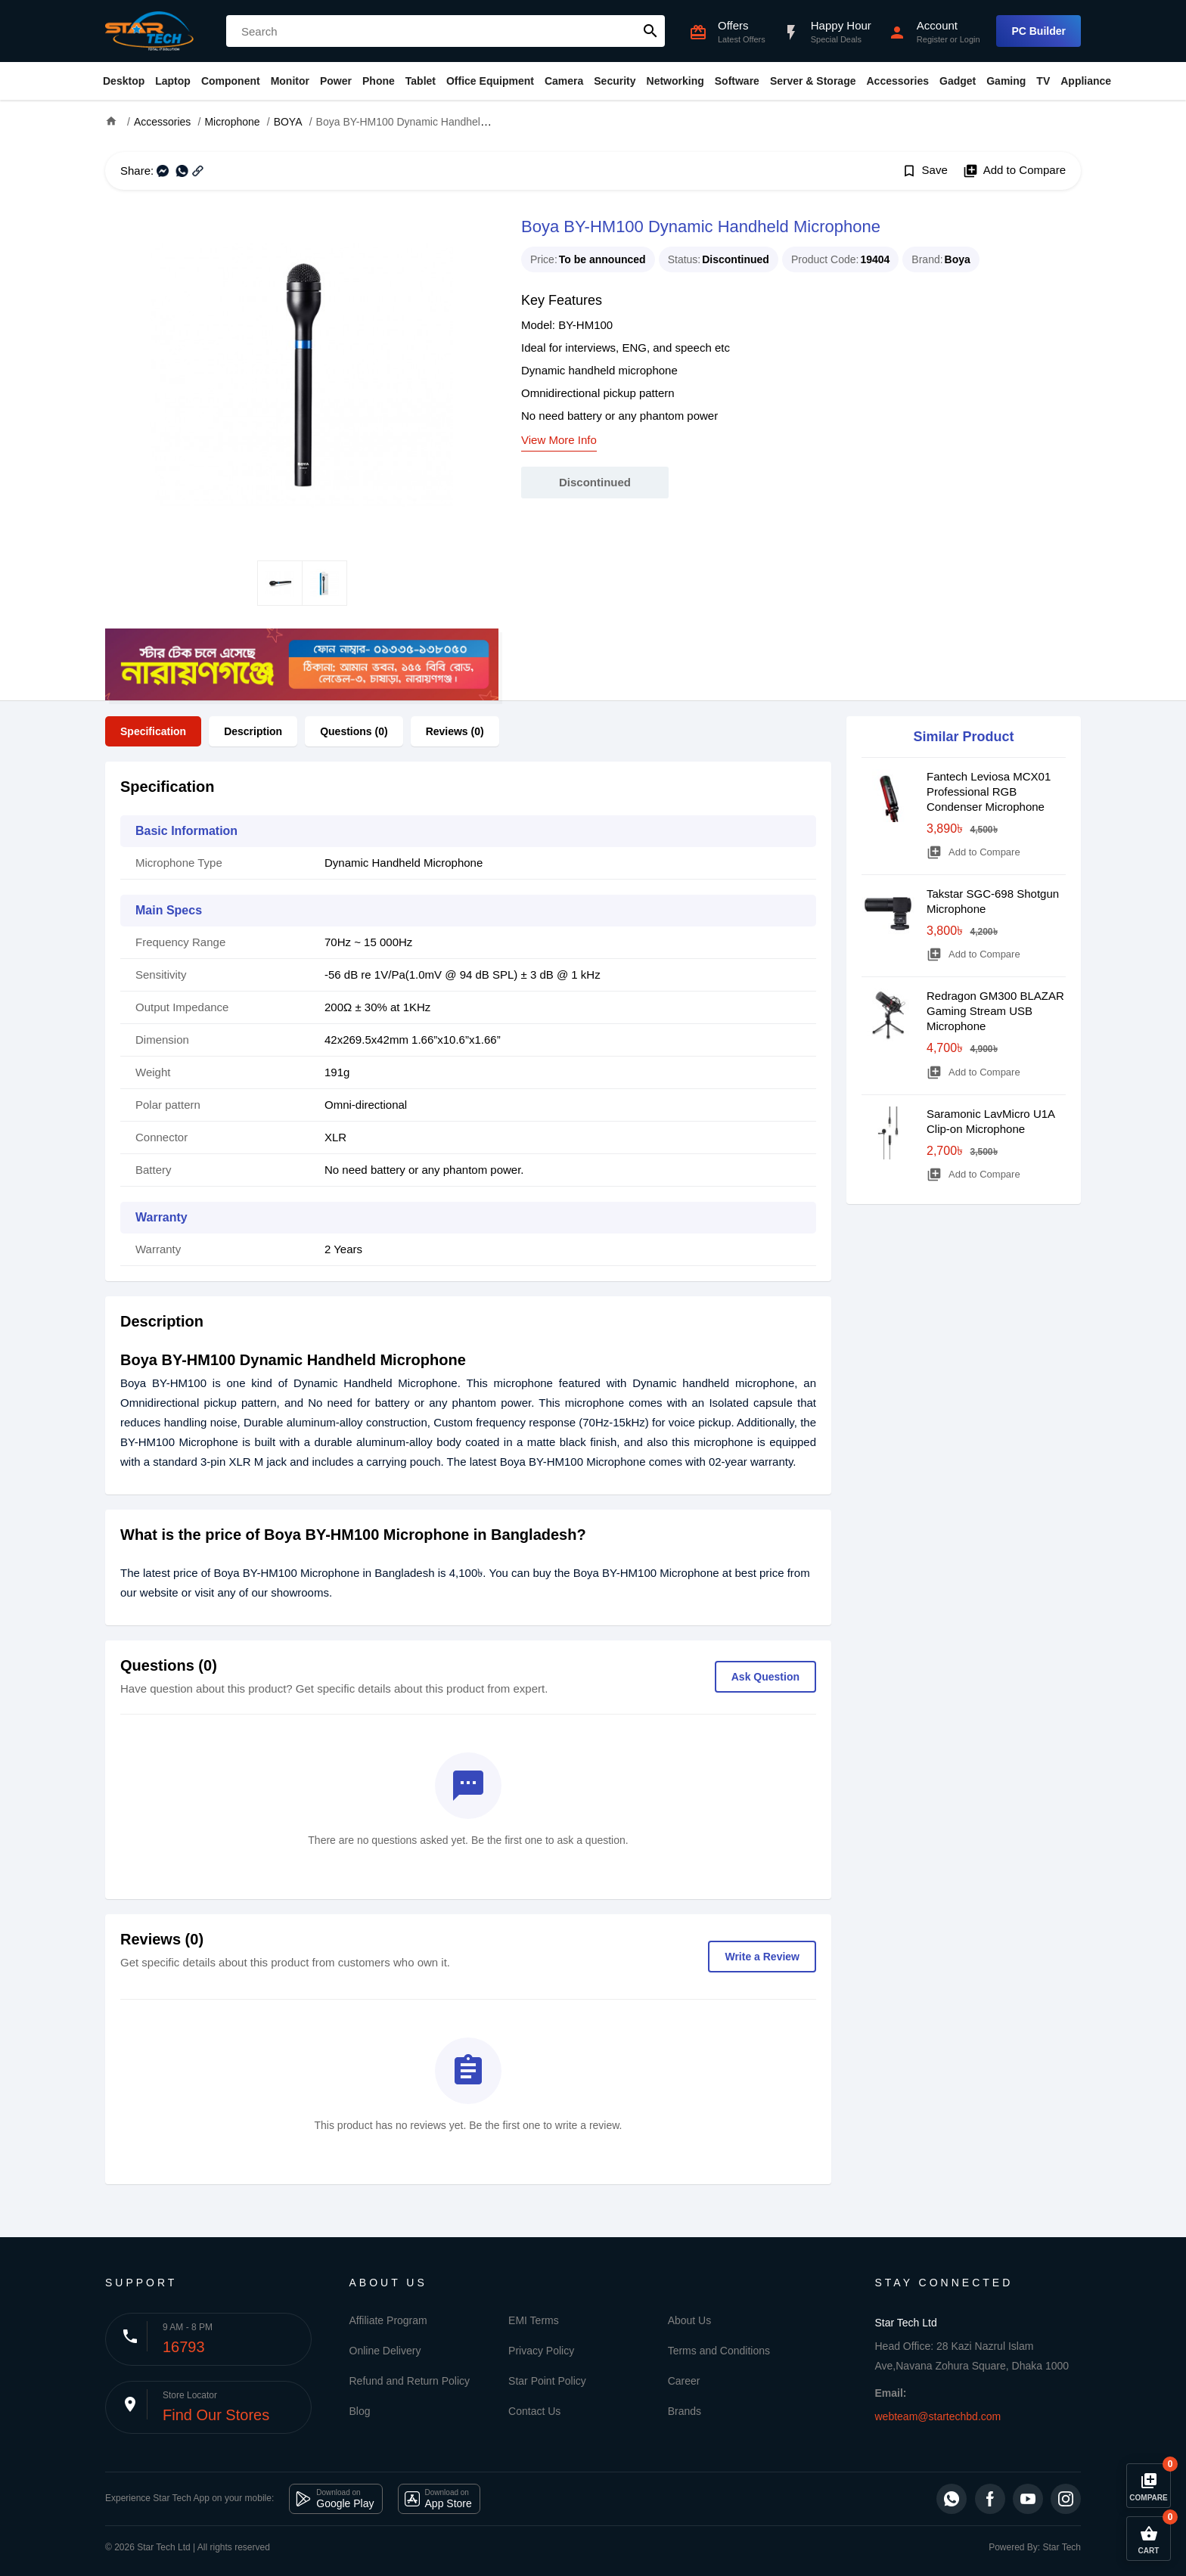 The height and width of the screenshot is (2576, 1186). I want to click on Save, so click(925, 170).